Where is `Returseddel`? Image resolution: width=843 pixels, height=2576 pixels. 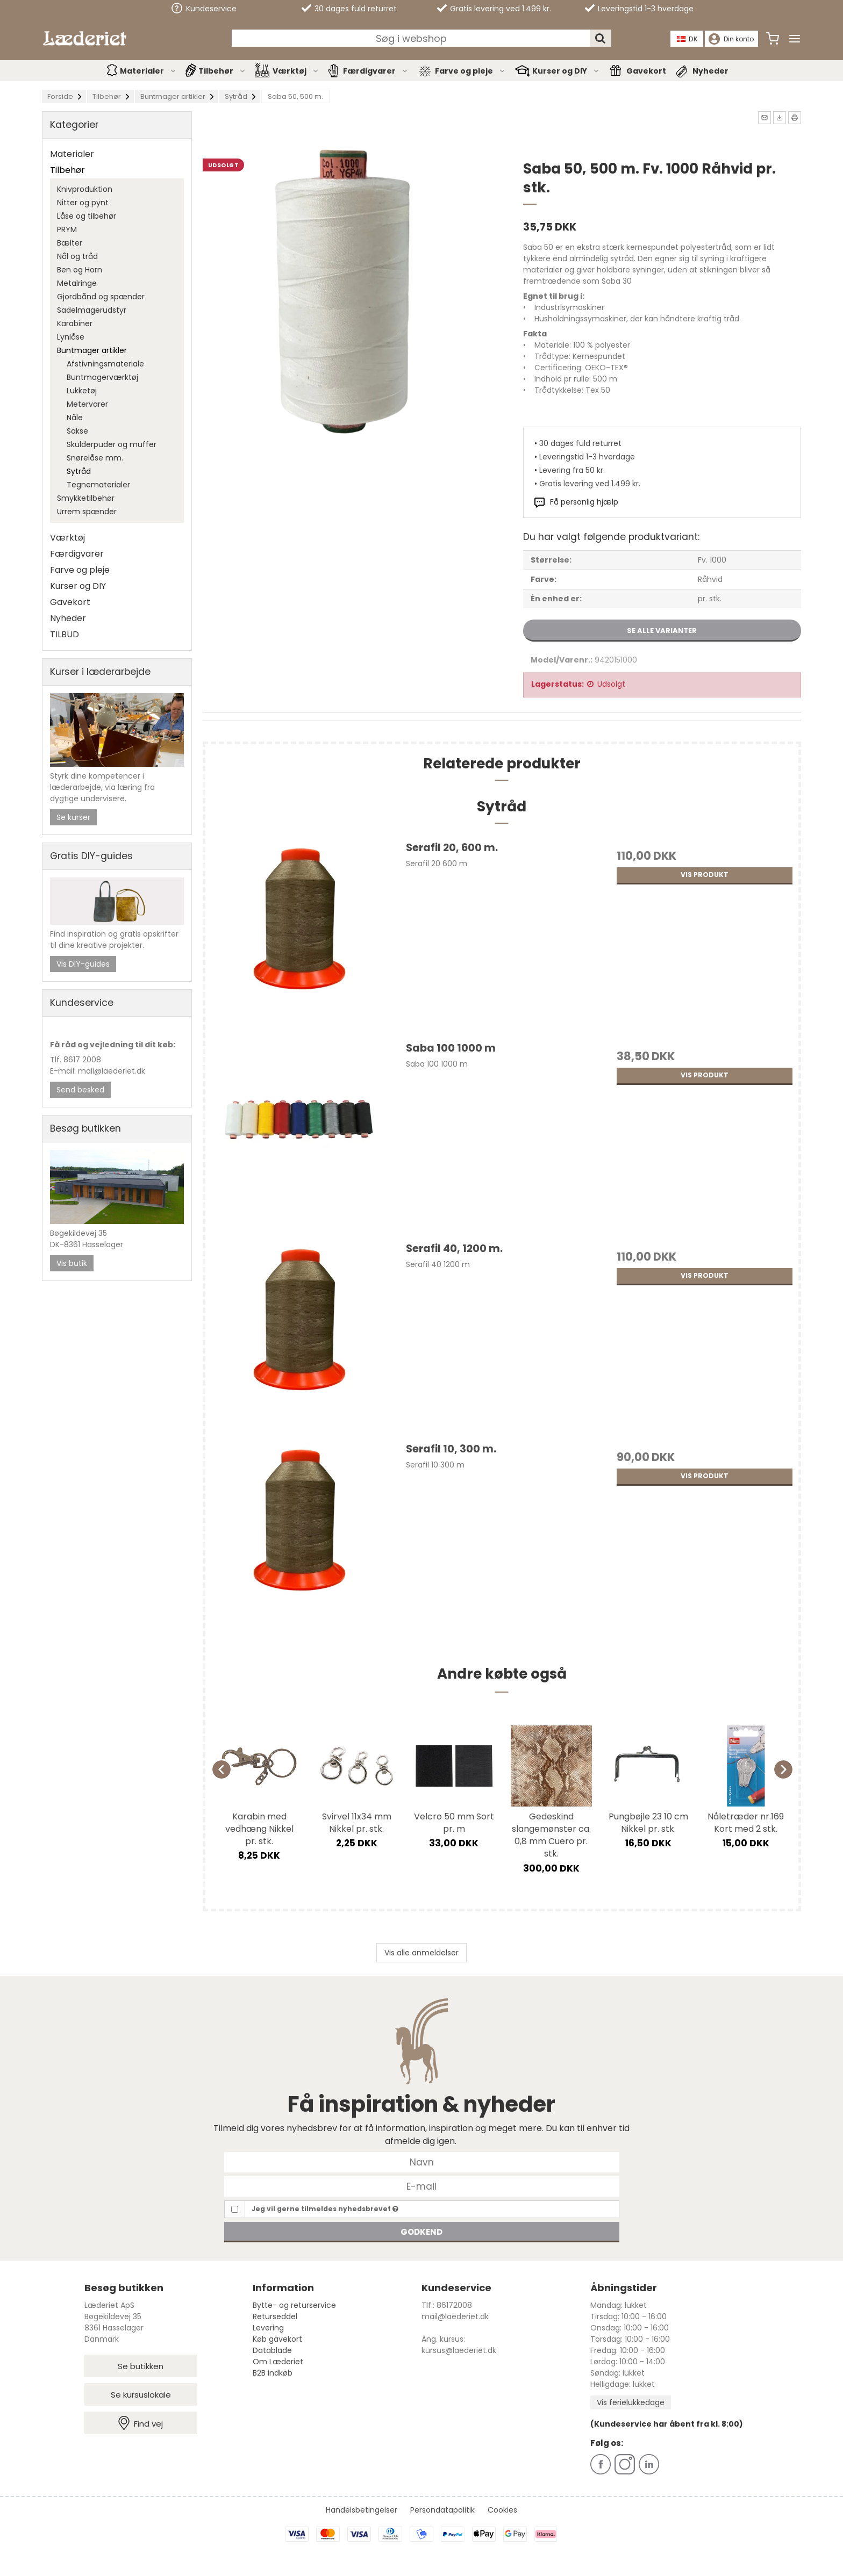 Returseddel is located at coordinates (275, 2316).